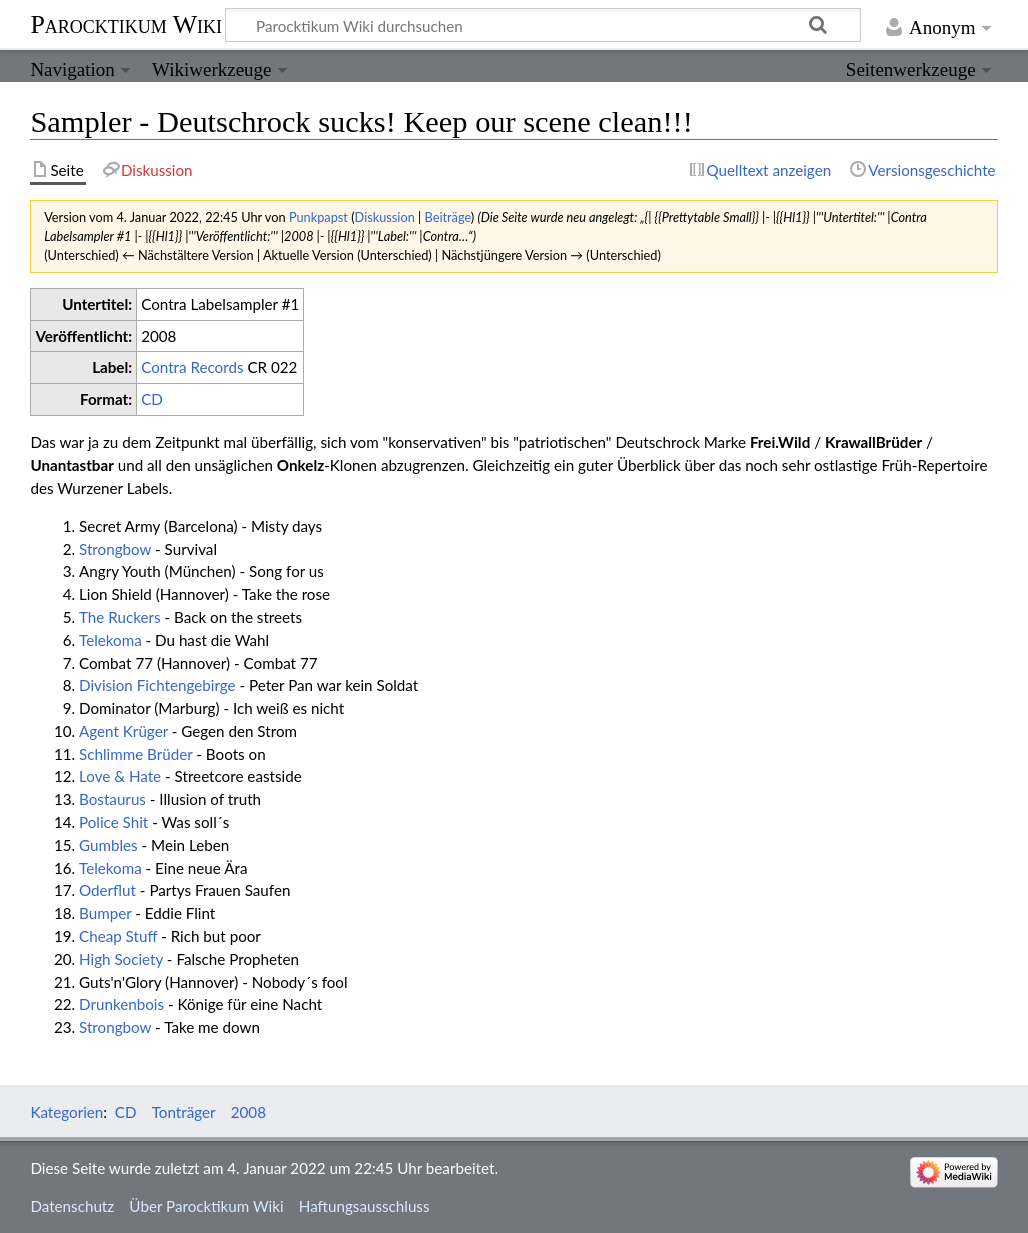 Image resolution: width=1028 pixels, height=1233 pixels. What do you see at coordinates (115, 549) in the screenshot?
I see `Strongbow` at bounding box center [115, 549].